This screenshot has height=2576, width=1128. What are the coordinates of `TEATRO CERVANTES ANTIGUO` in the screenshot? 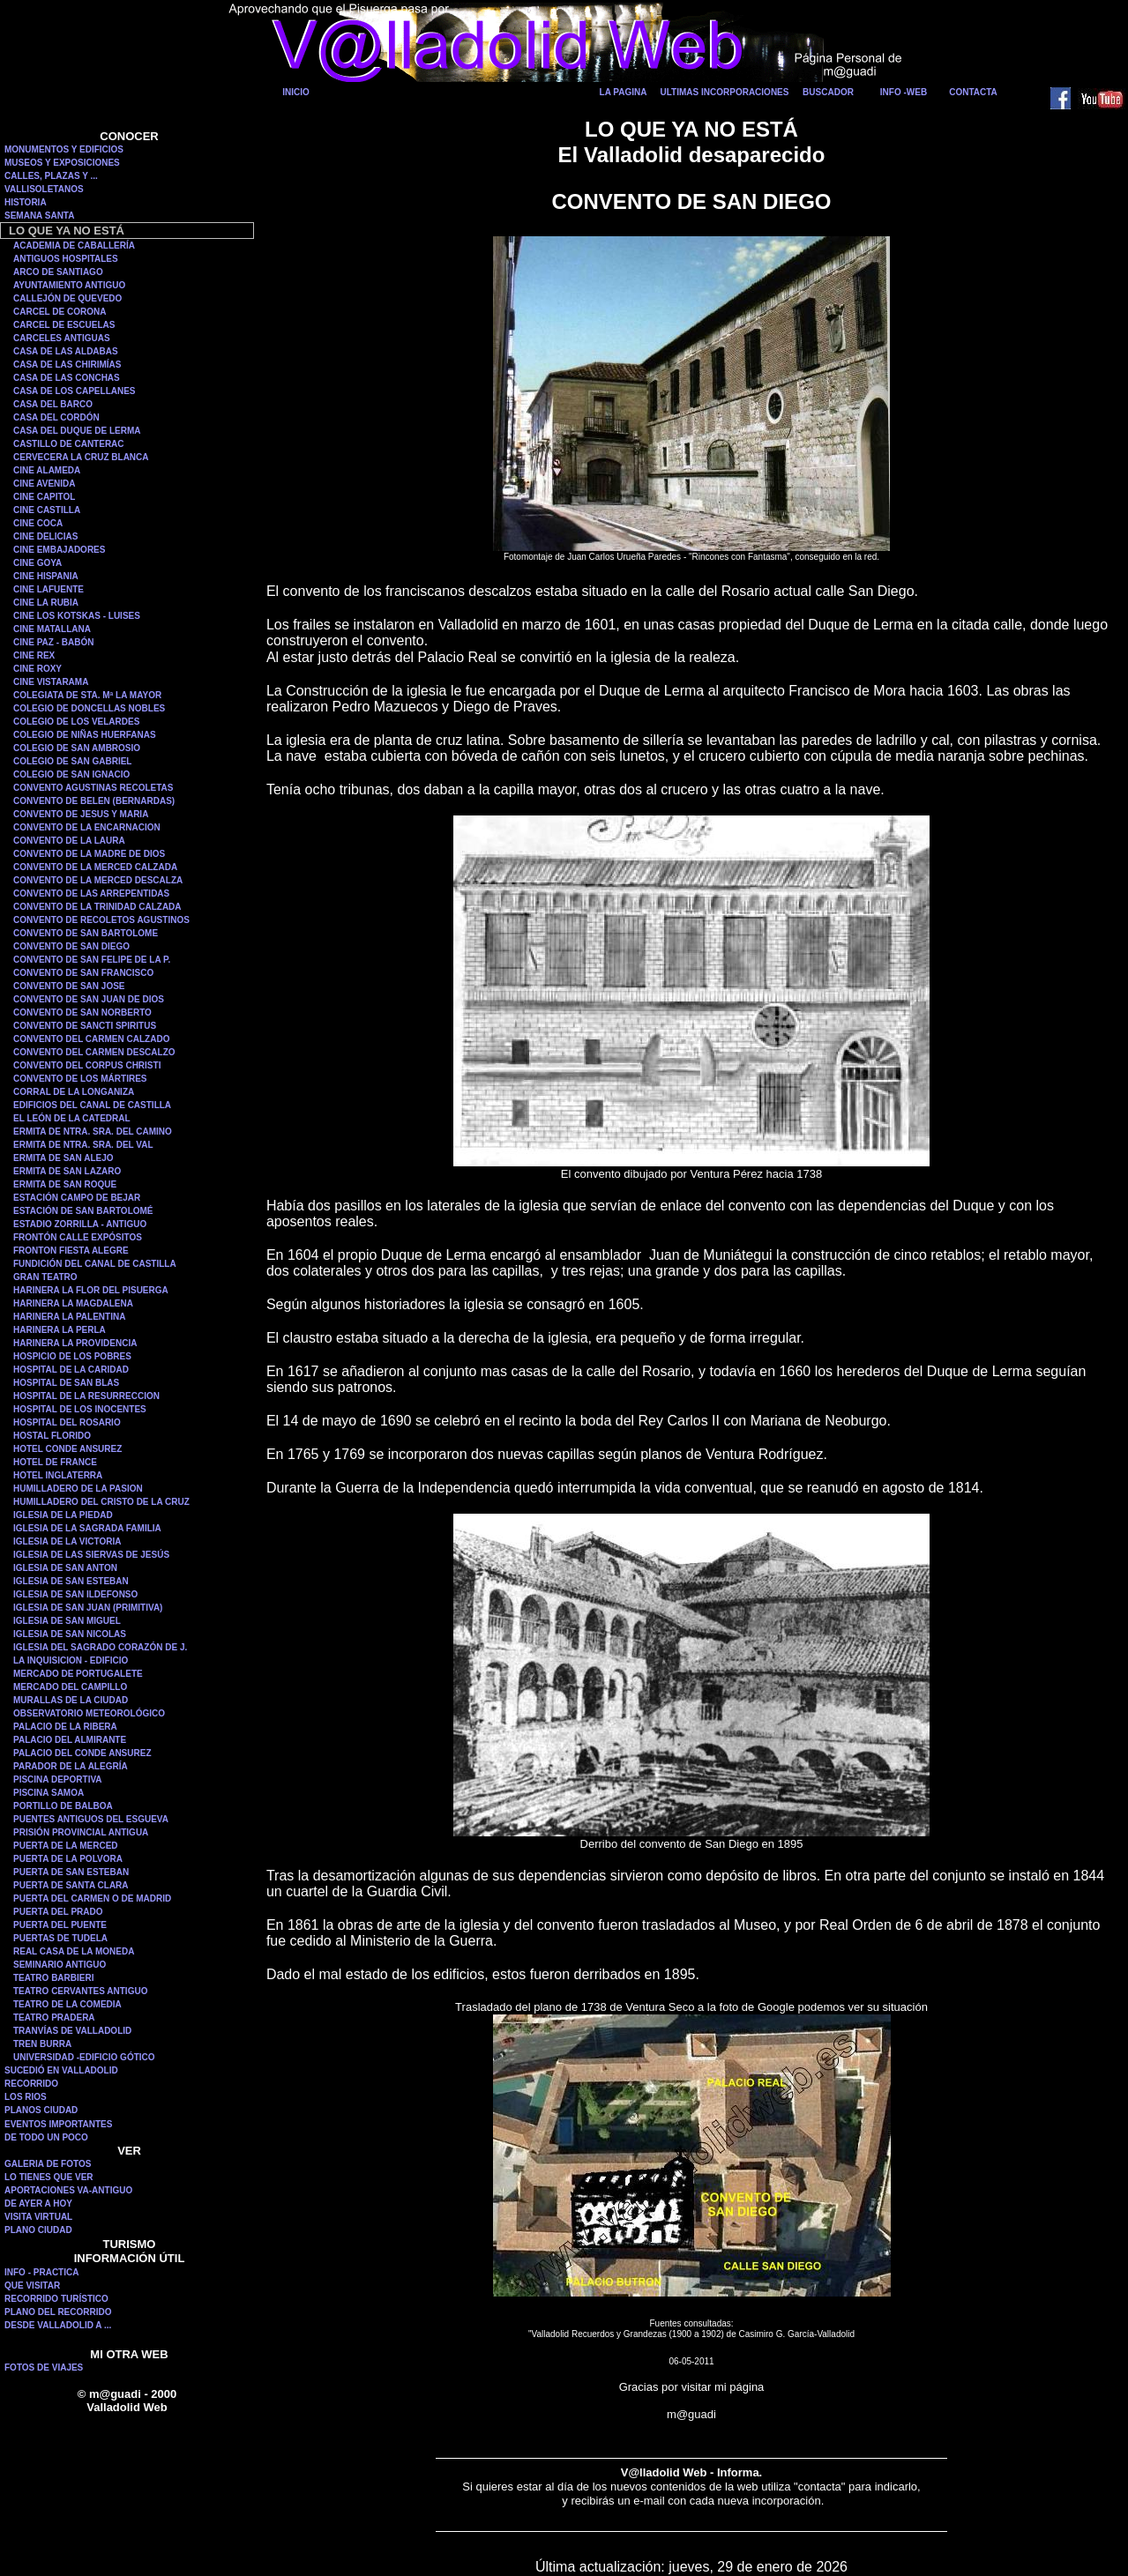 It's located at (80, 1991).